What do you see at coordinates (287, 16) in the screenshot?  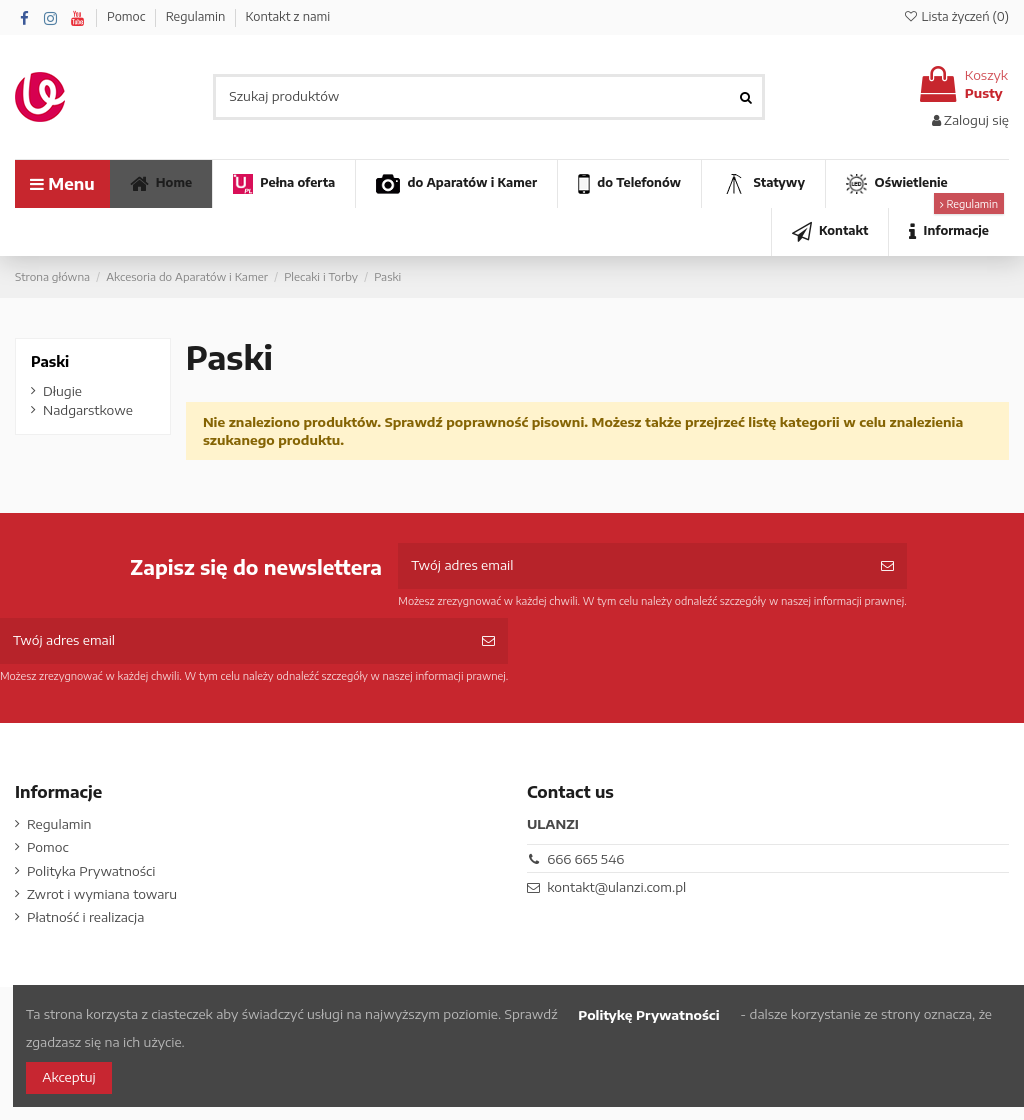 I see `Kontakt z nami` at bounding box center [287, 16].